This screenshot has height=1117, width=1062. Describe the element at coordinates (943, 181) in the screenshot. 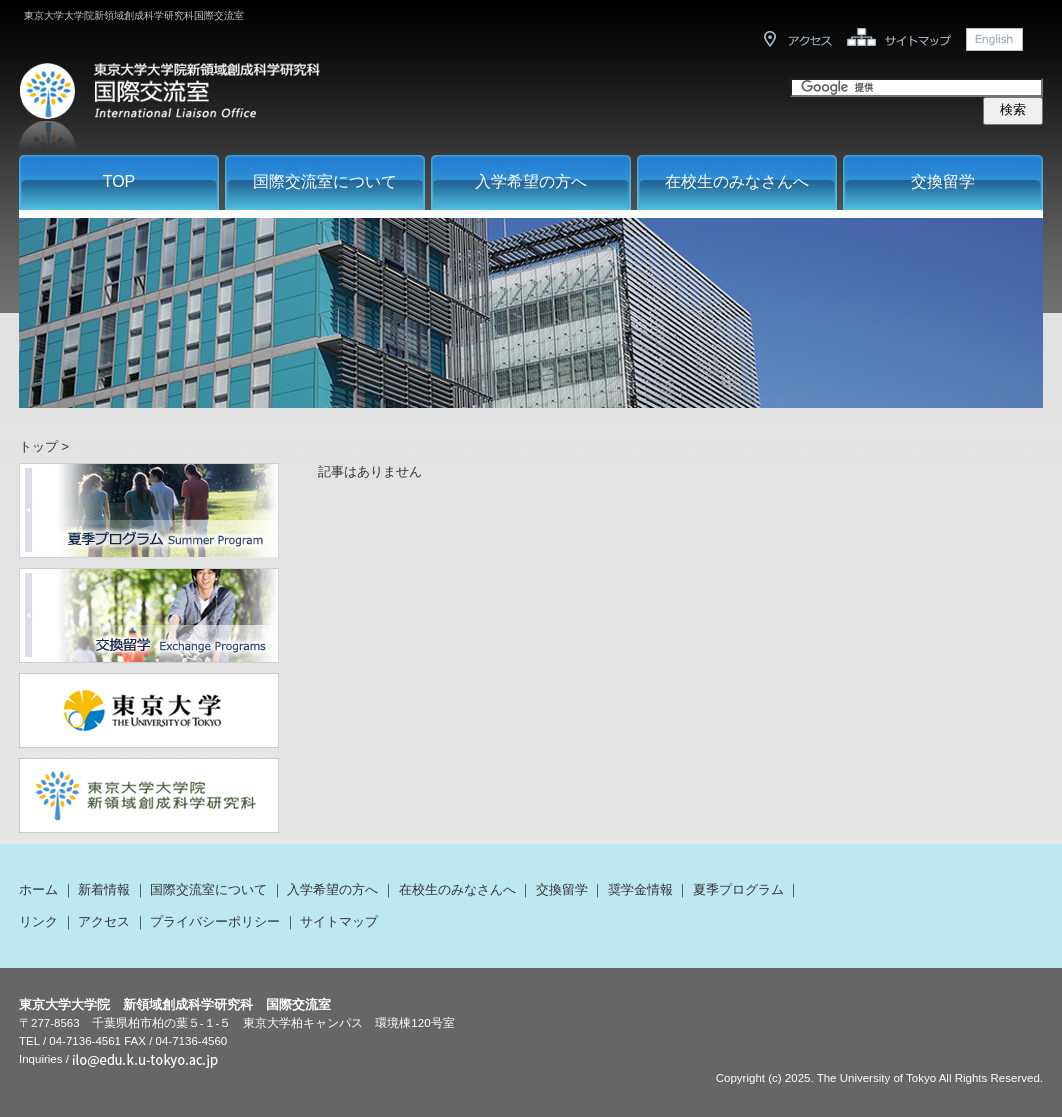

I see `交換留学` at that location.